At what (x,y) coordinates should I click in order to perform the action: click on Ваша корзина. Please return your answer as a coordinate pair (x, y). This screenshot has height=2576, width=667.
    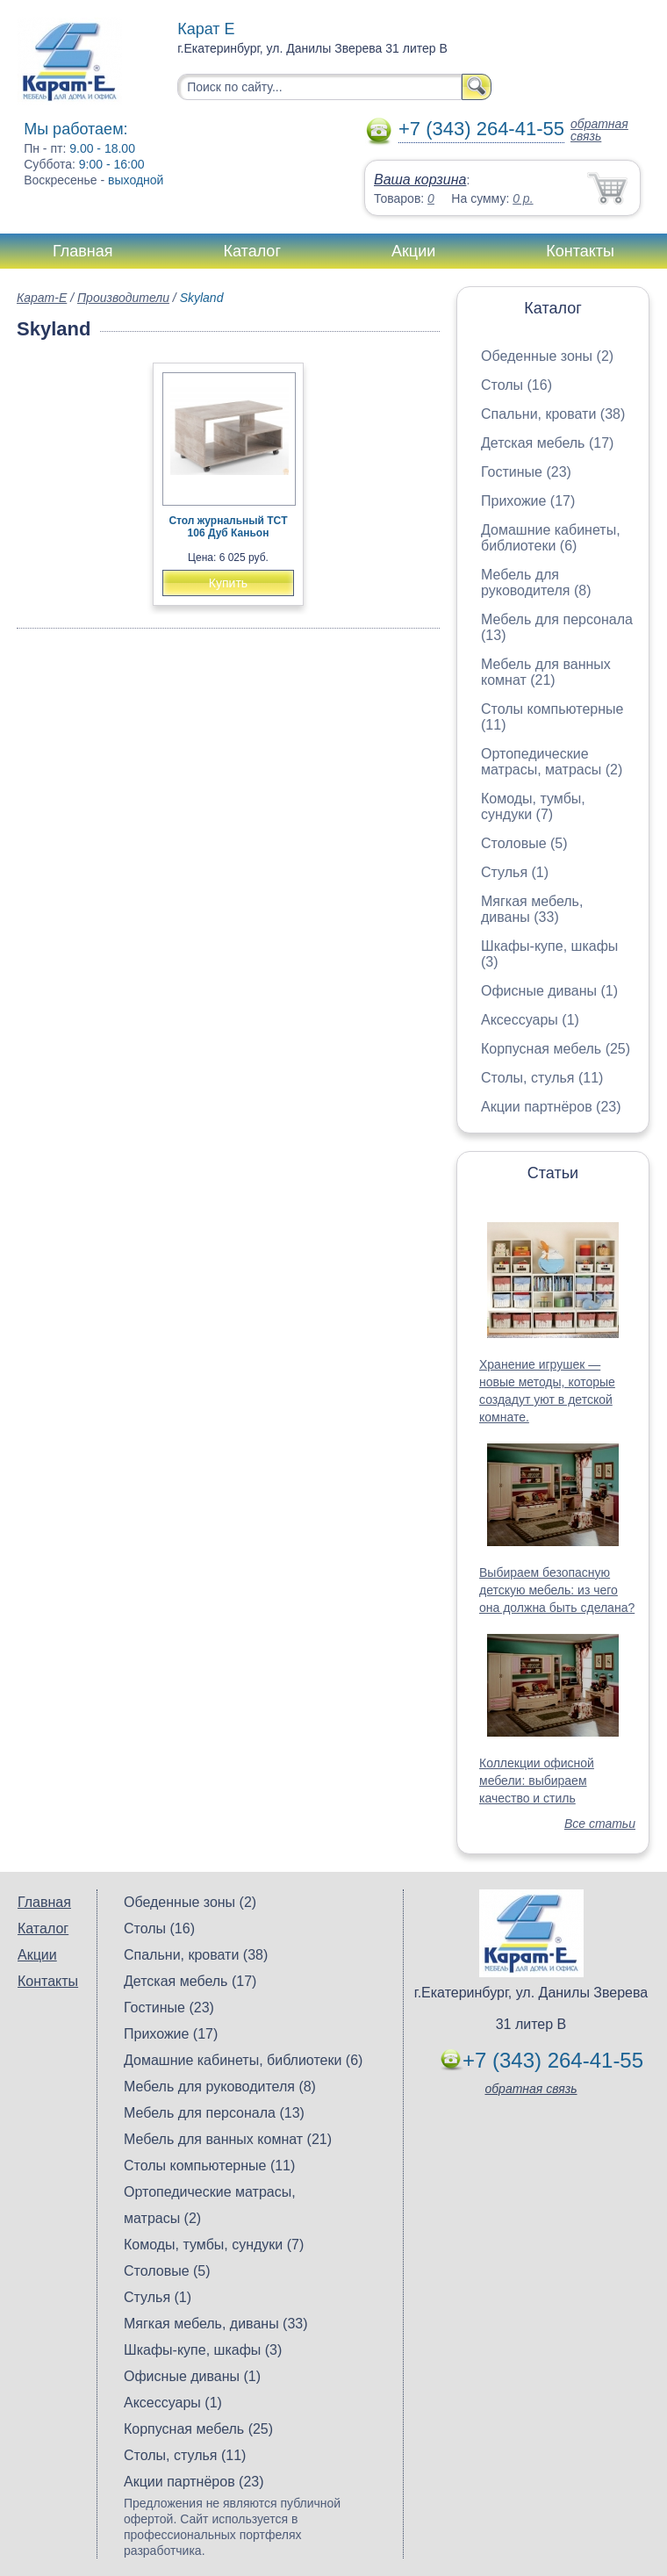
    Looking at the image, I should click on (420, 179).